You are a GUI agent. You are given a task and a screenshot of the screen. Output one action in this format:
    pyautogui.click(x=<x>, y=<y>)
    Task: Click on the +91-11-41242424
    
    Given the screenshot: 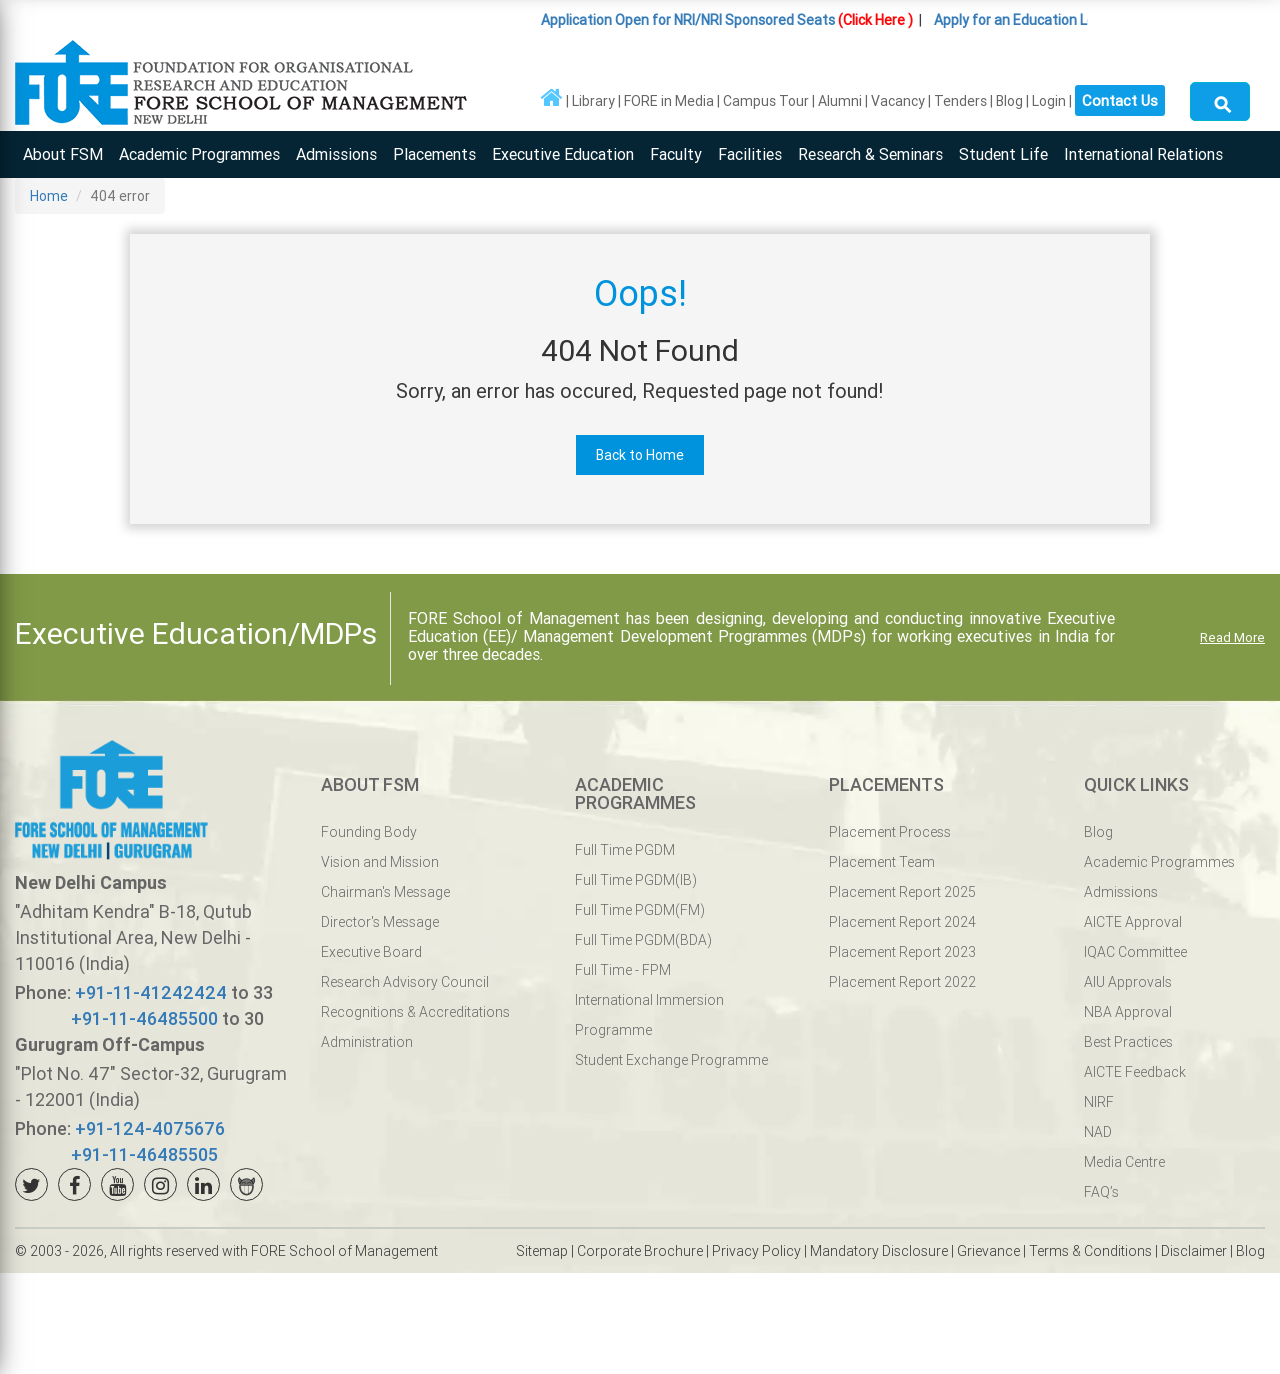 What is the action you would take?
    pyautogui.click(x=151, y=992)
    